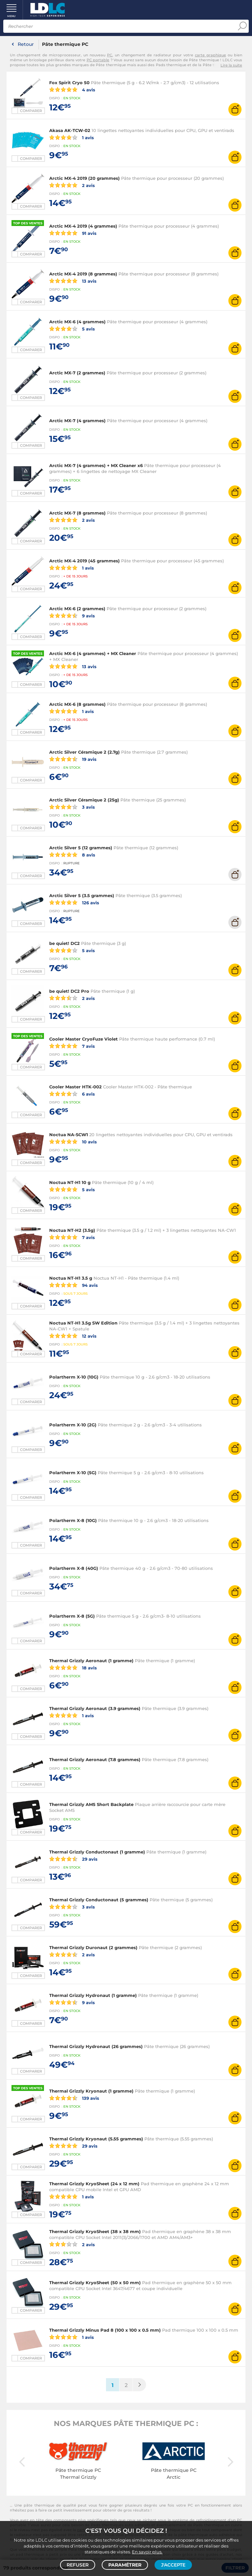 Image resolution: width=252 pixels, height=2576 pixels. Describe the element at coordinates (91, 2091) in the screenshot. I see `Thermal Grizzly Kryonaut (1 gramme)` at that location.